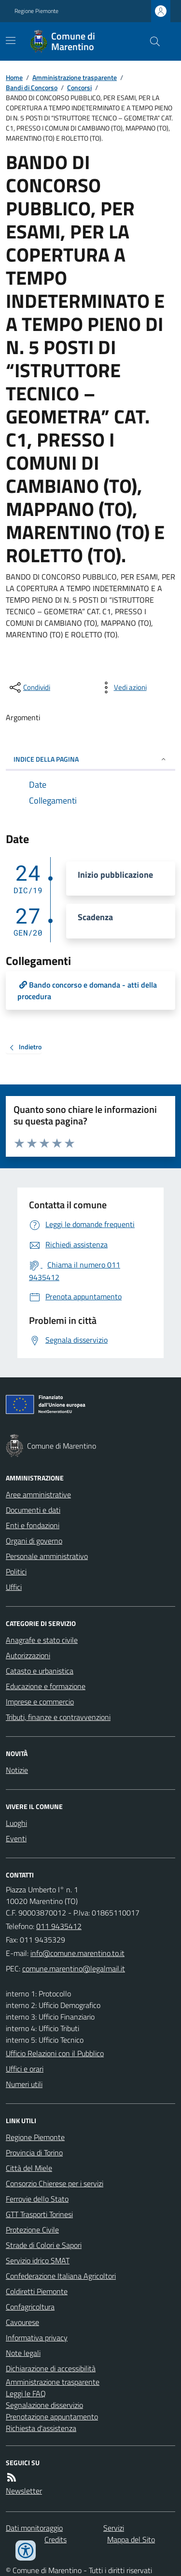  I want to click on Personale amministrativo, so click(47, 1556).